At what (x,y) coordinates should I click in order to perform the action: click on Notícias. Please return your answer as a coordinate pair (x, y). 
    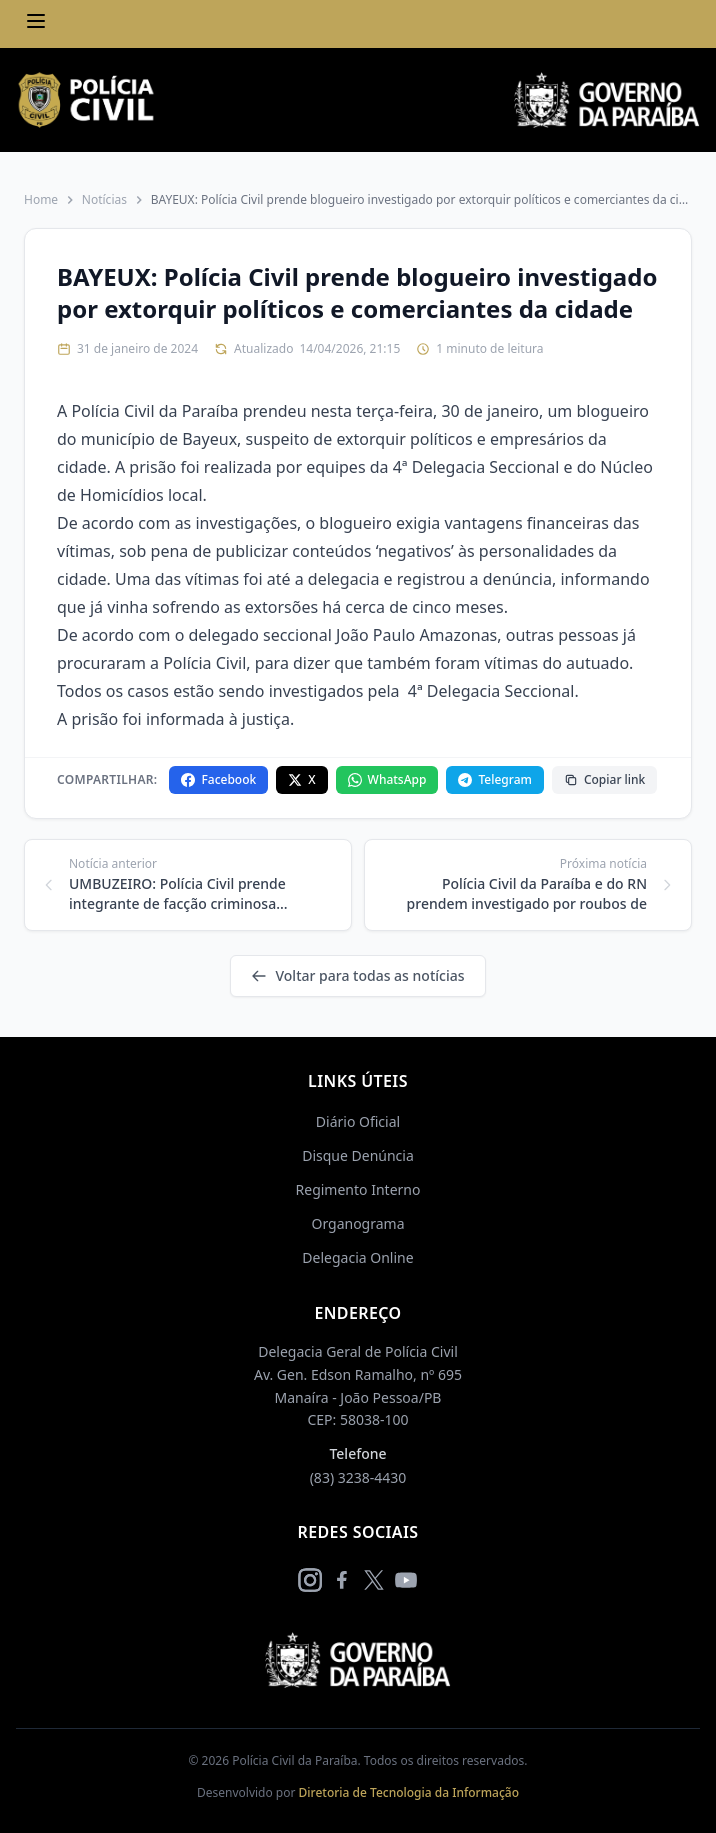
    Looking at the image, I should click on (104, 200).